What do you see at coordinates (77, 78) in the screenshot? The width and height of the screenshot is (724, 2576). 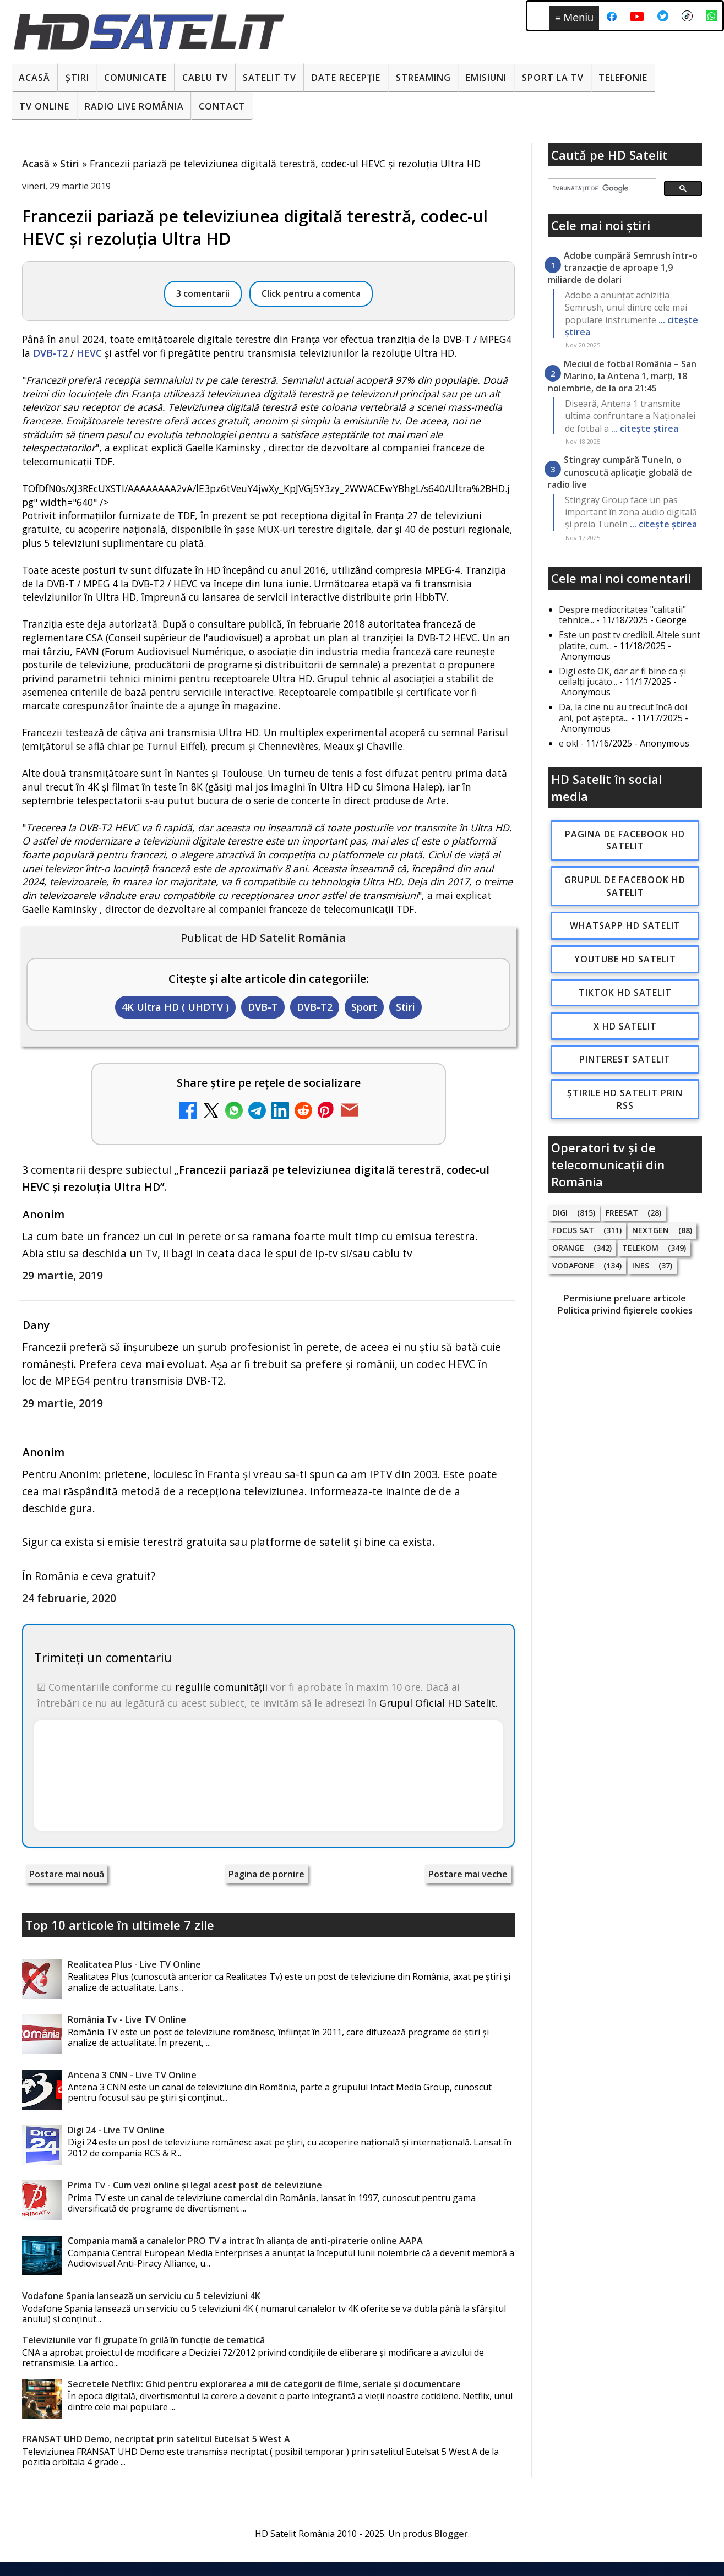 I see `Știri` at bounding box center [77, 78].